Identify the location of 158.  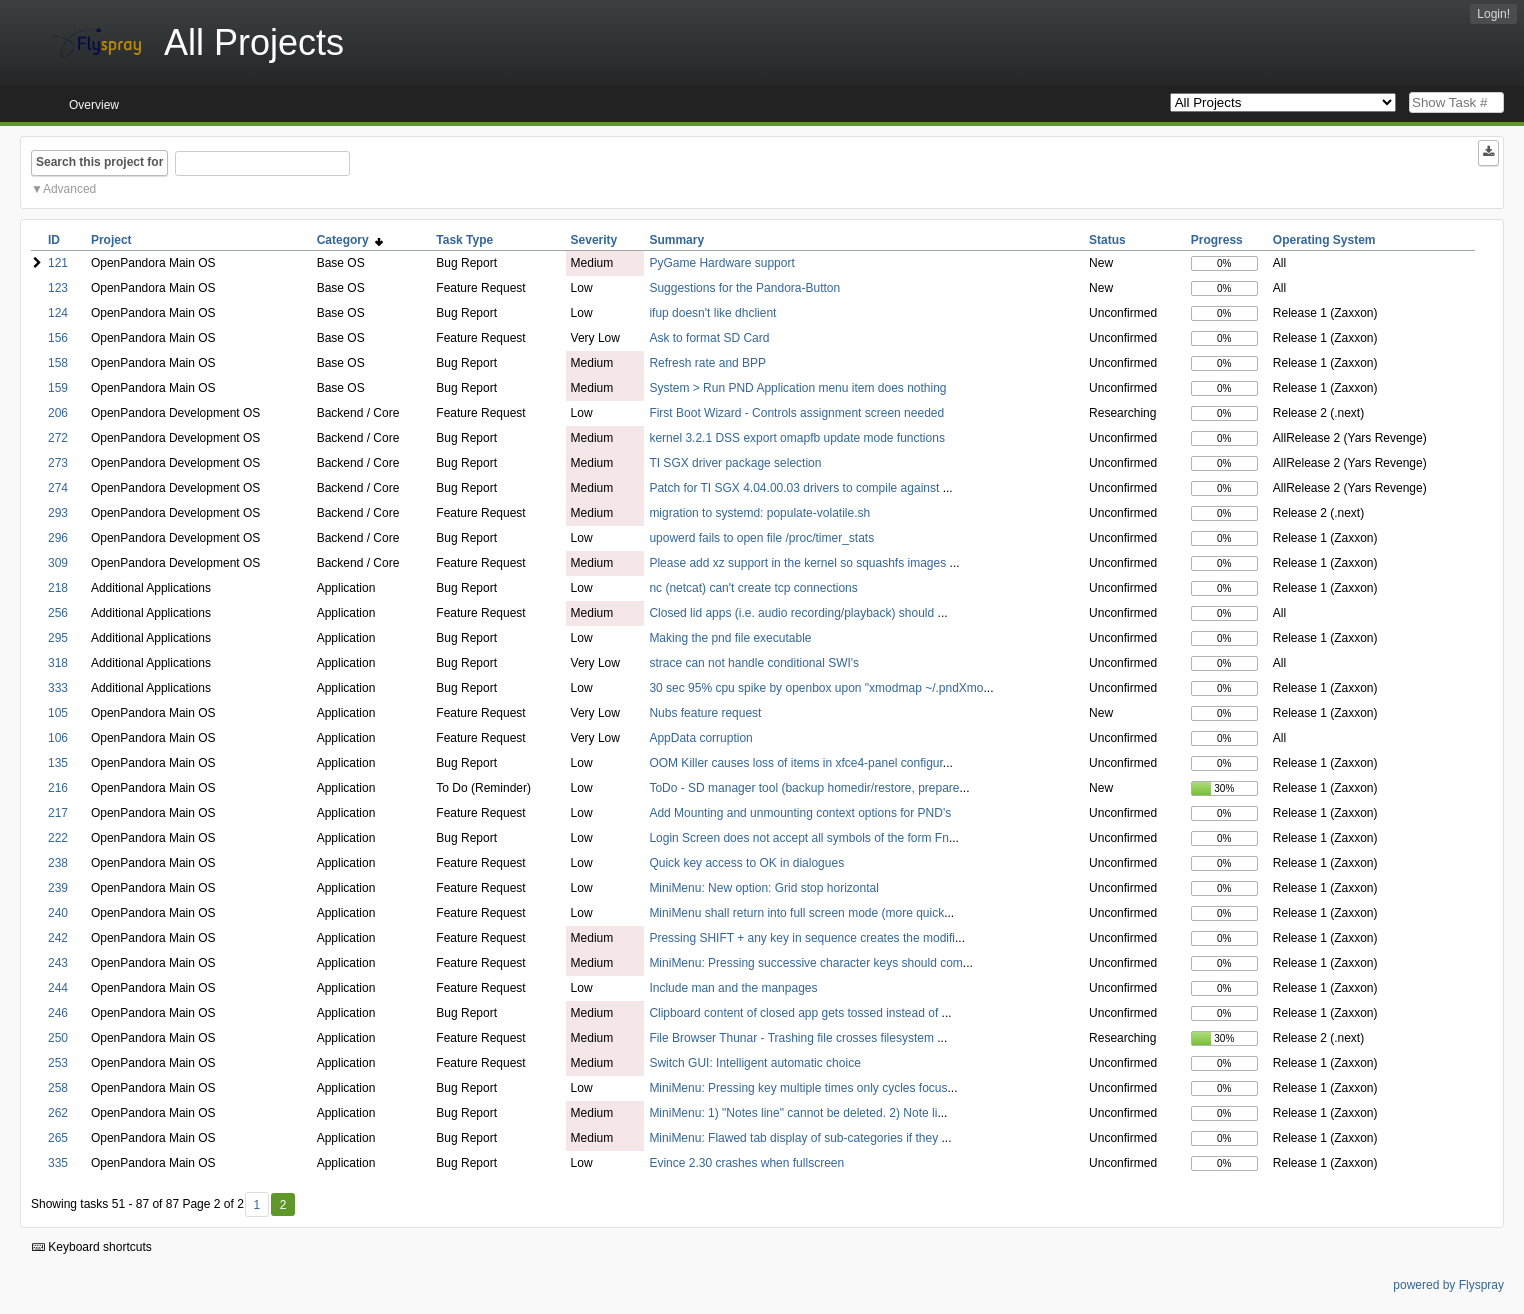
(58, 363).